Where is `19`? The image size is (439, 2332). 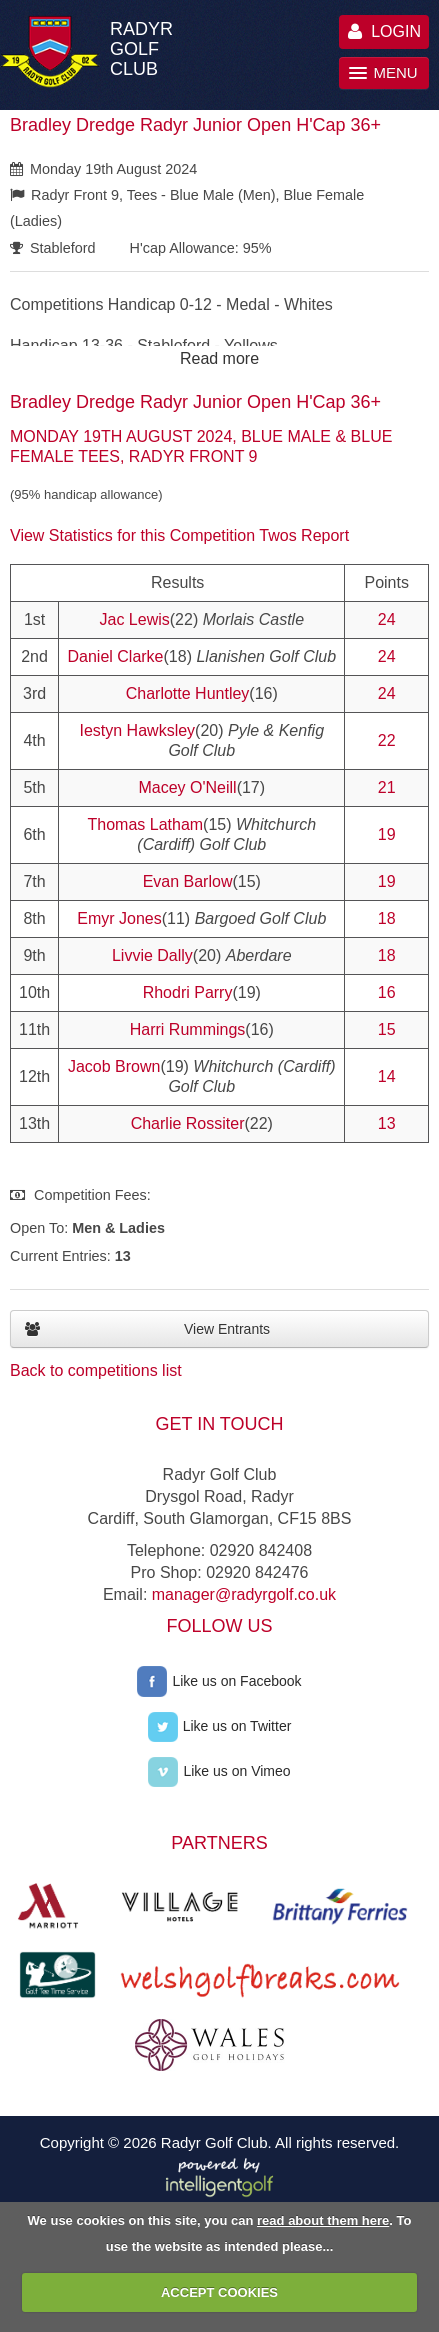
19 is located at coordinates (387, 834).